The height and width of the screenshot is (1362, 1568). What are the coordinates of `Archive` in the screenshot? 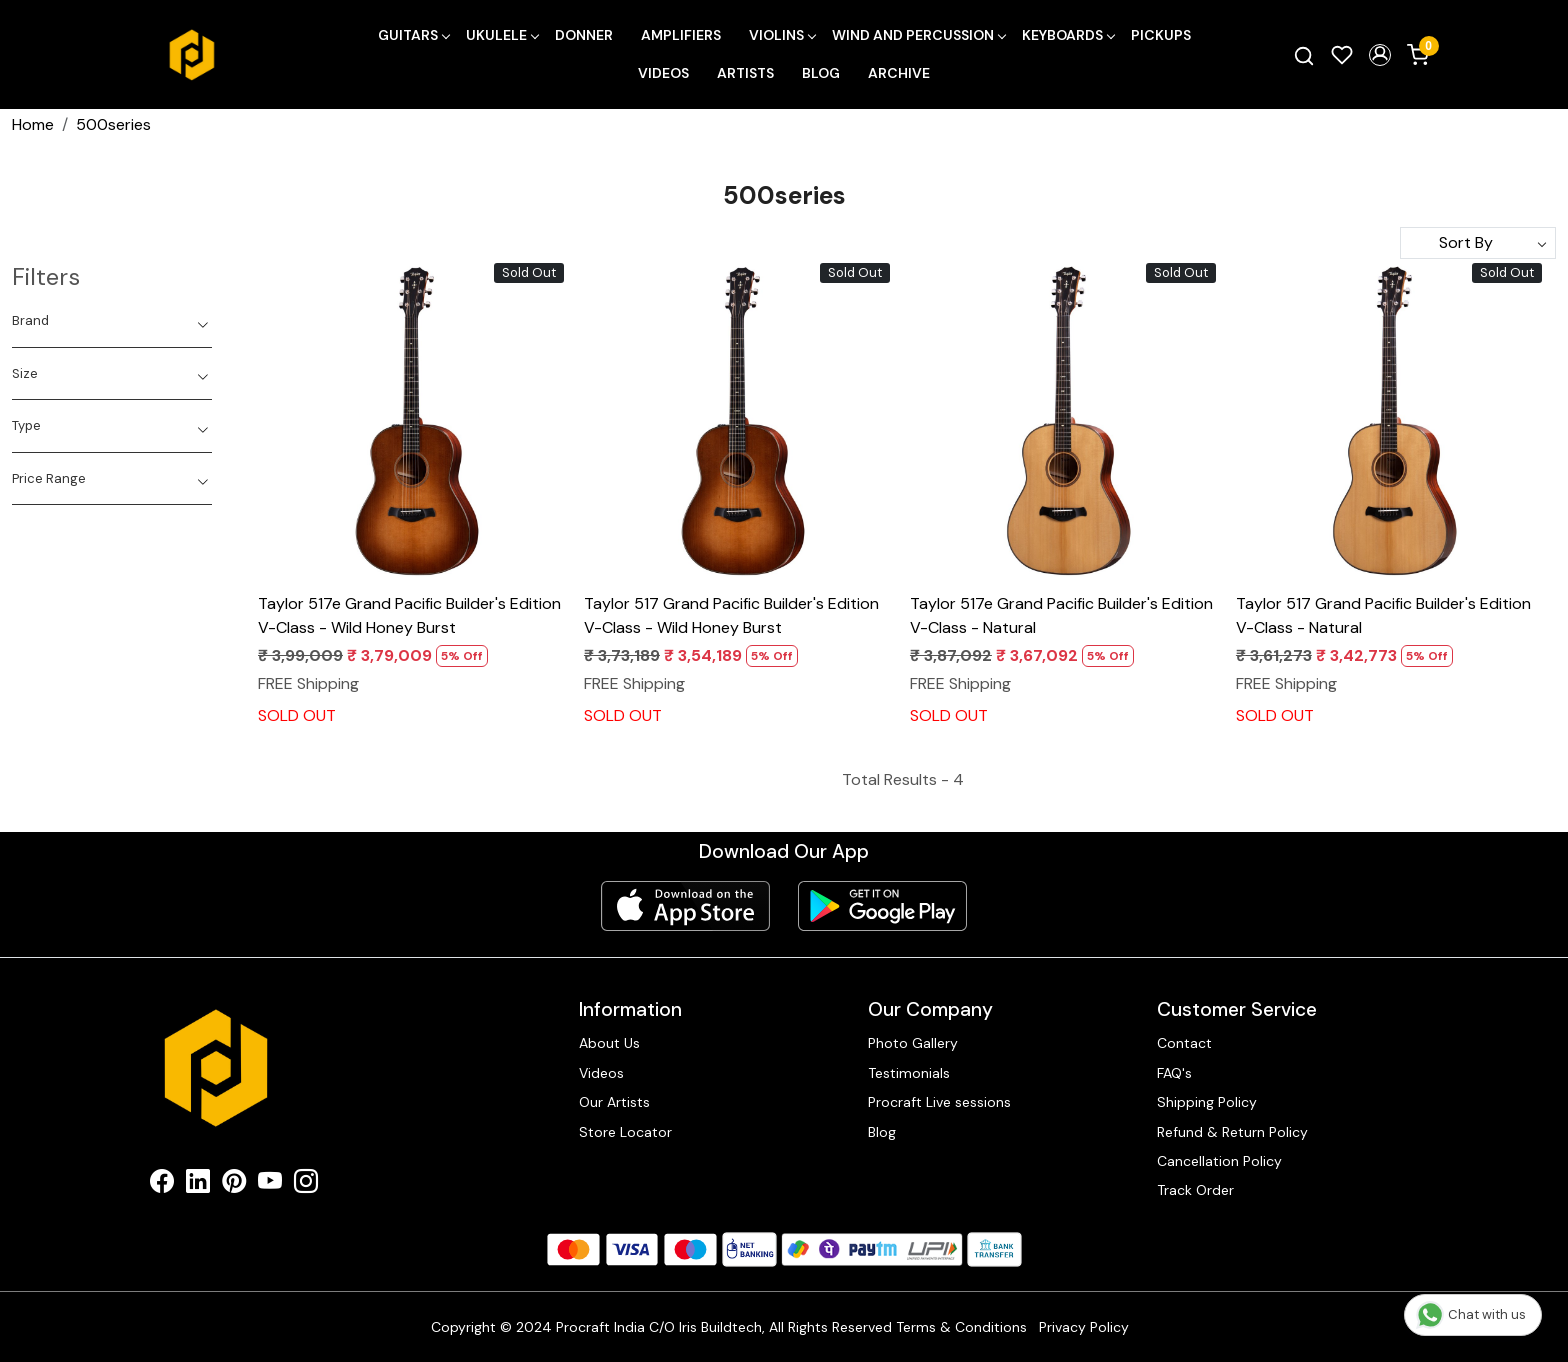 It's located at (899, 73).